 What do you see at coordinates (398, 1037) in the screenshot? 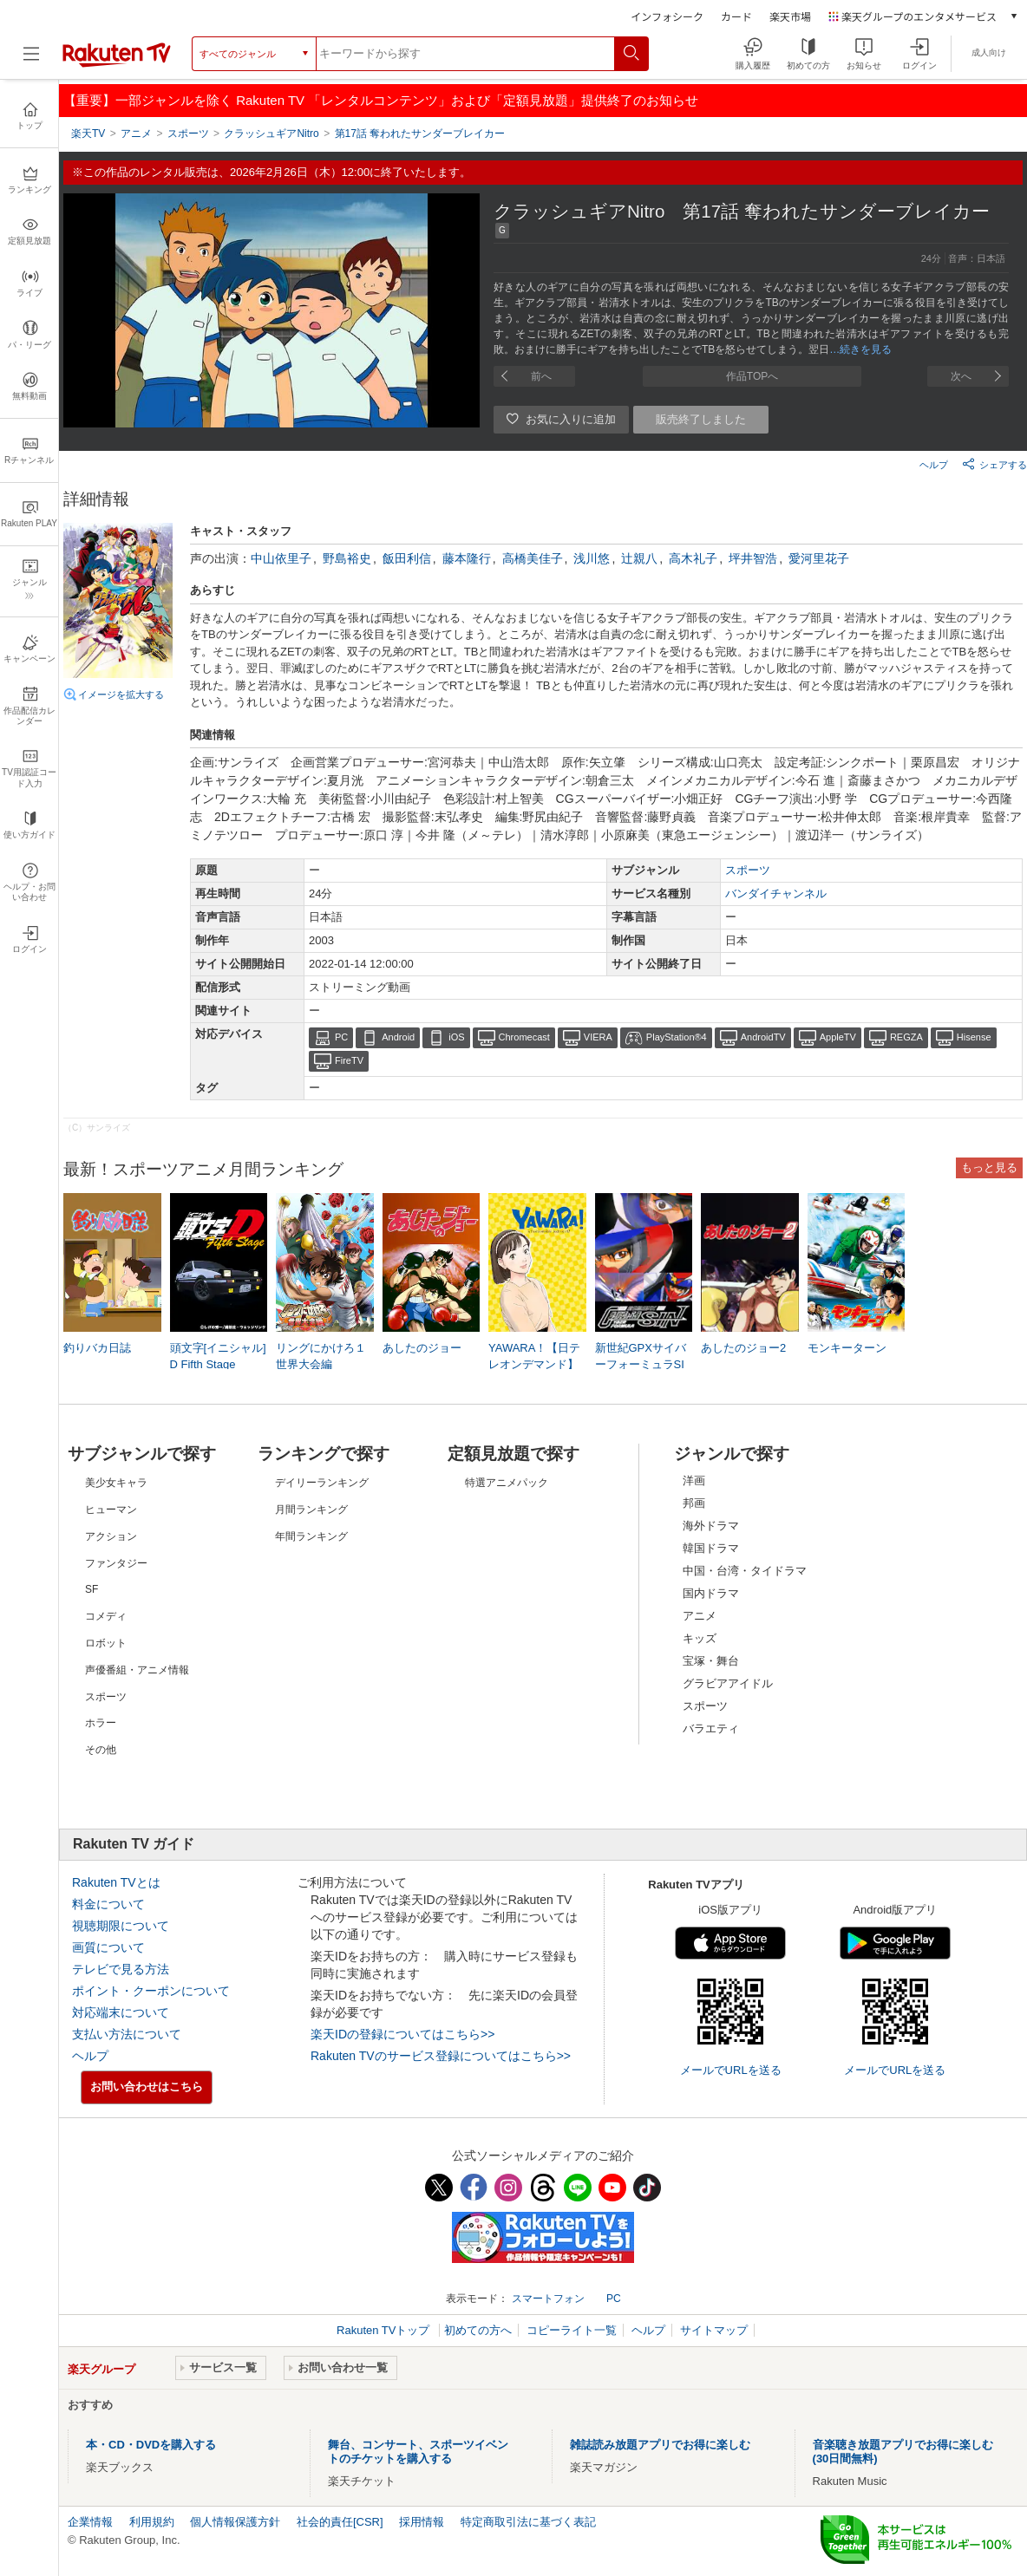
I see `Android` at bounding box center [398, 1037].